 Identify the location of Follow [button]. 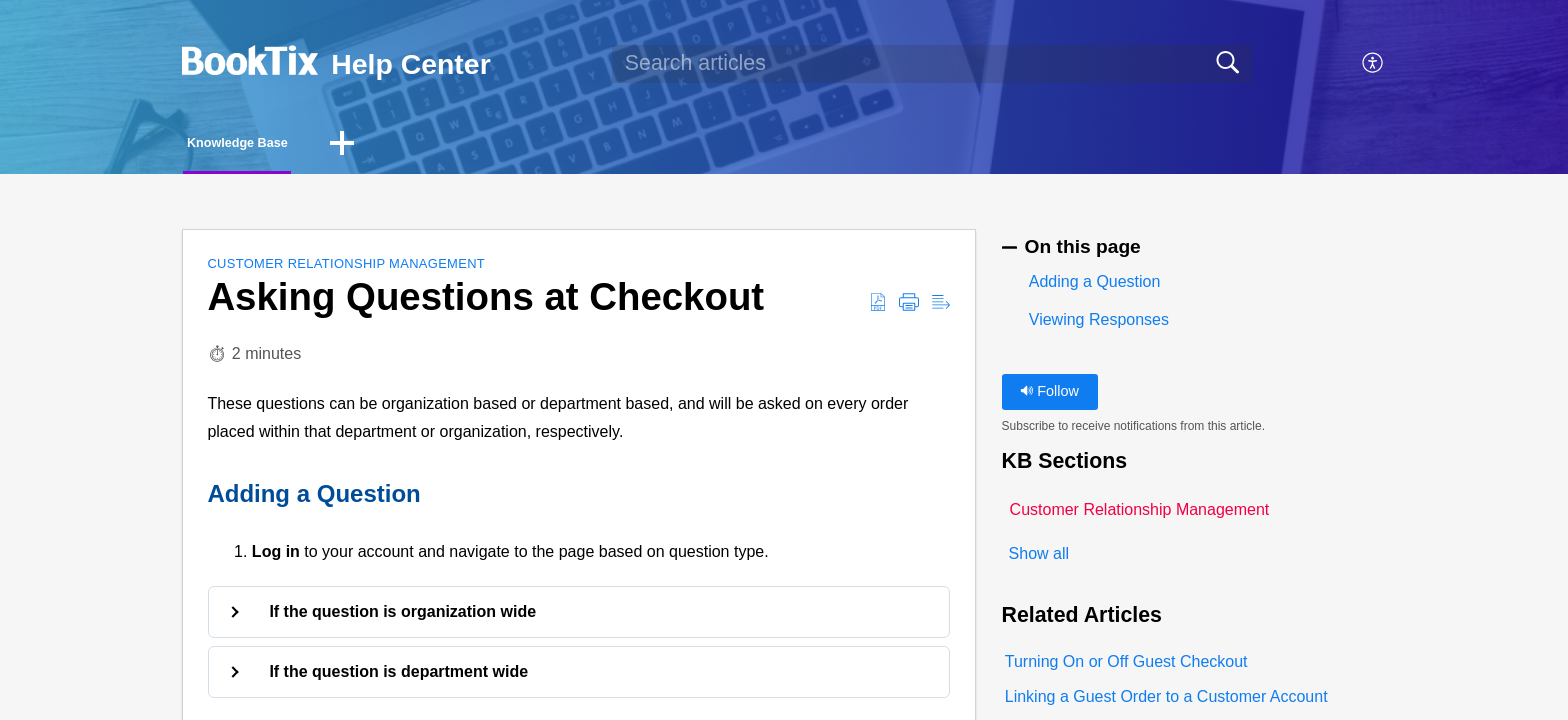
(1049, 397).